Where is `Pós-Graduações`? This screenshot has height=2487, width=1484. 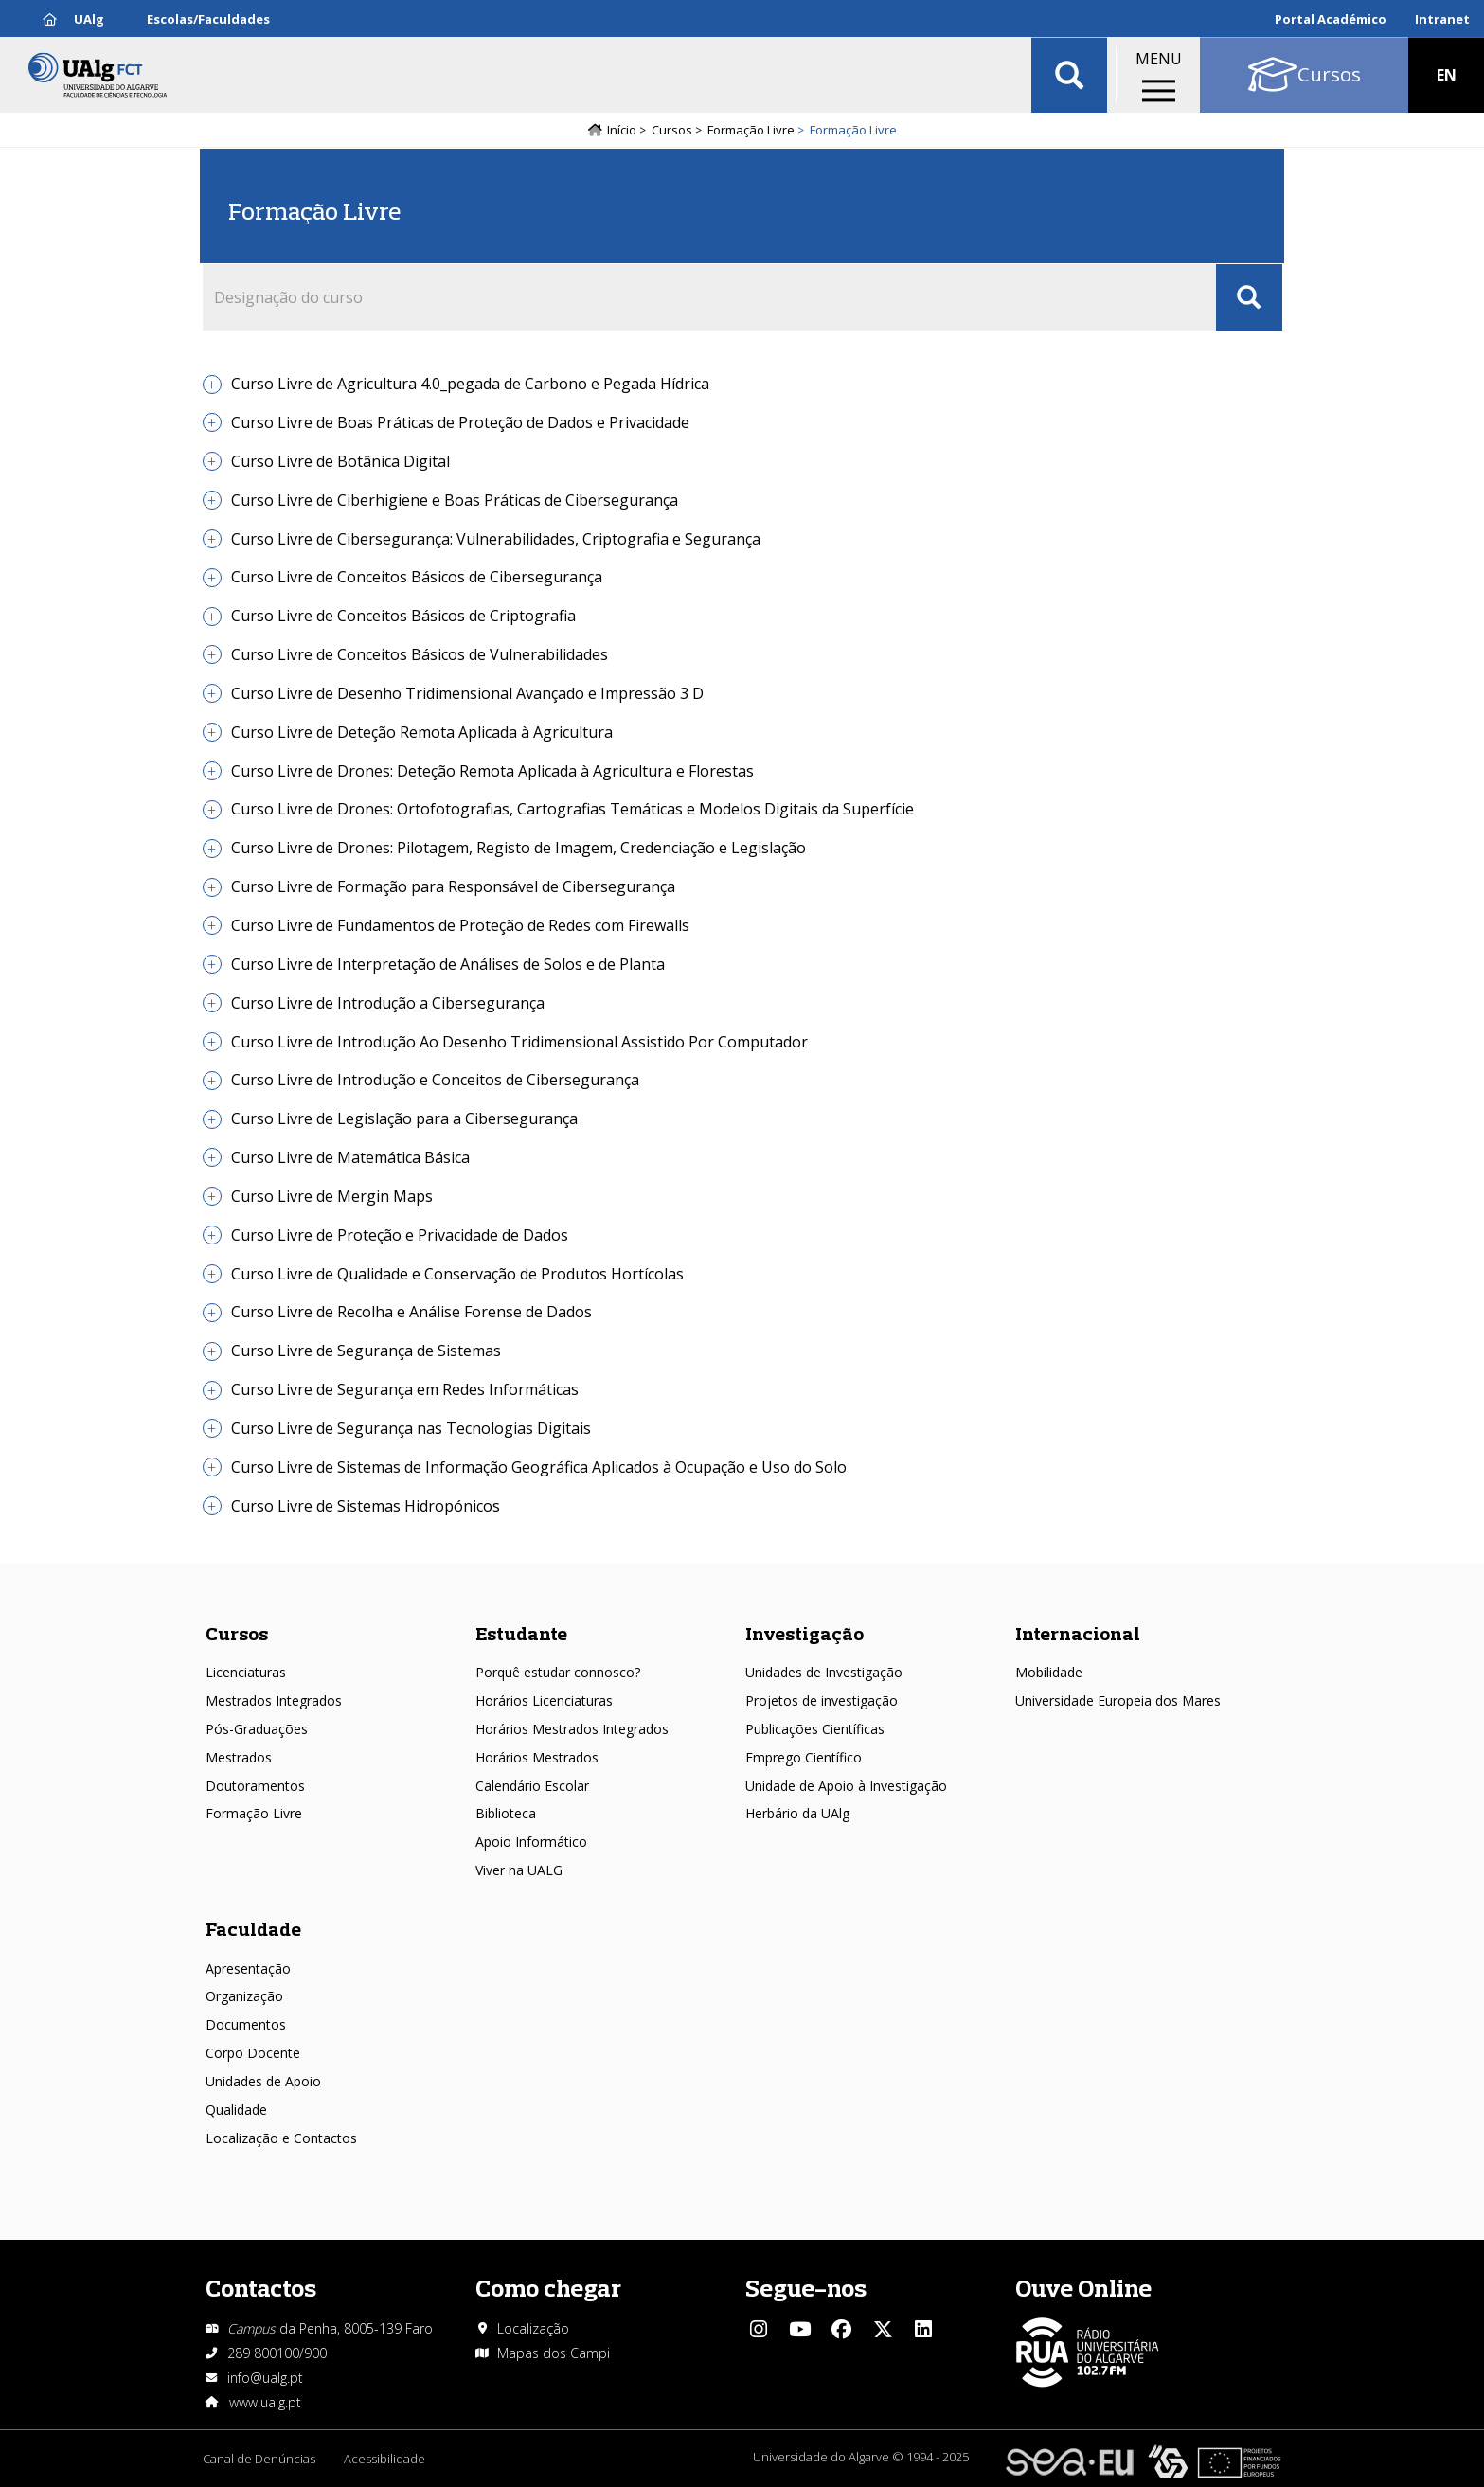
Pós-Graduações is located at coordinates (257, 1729).